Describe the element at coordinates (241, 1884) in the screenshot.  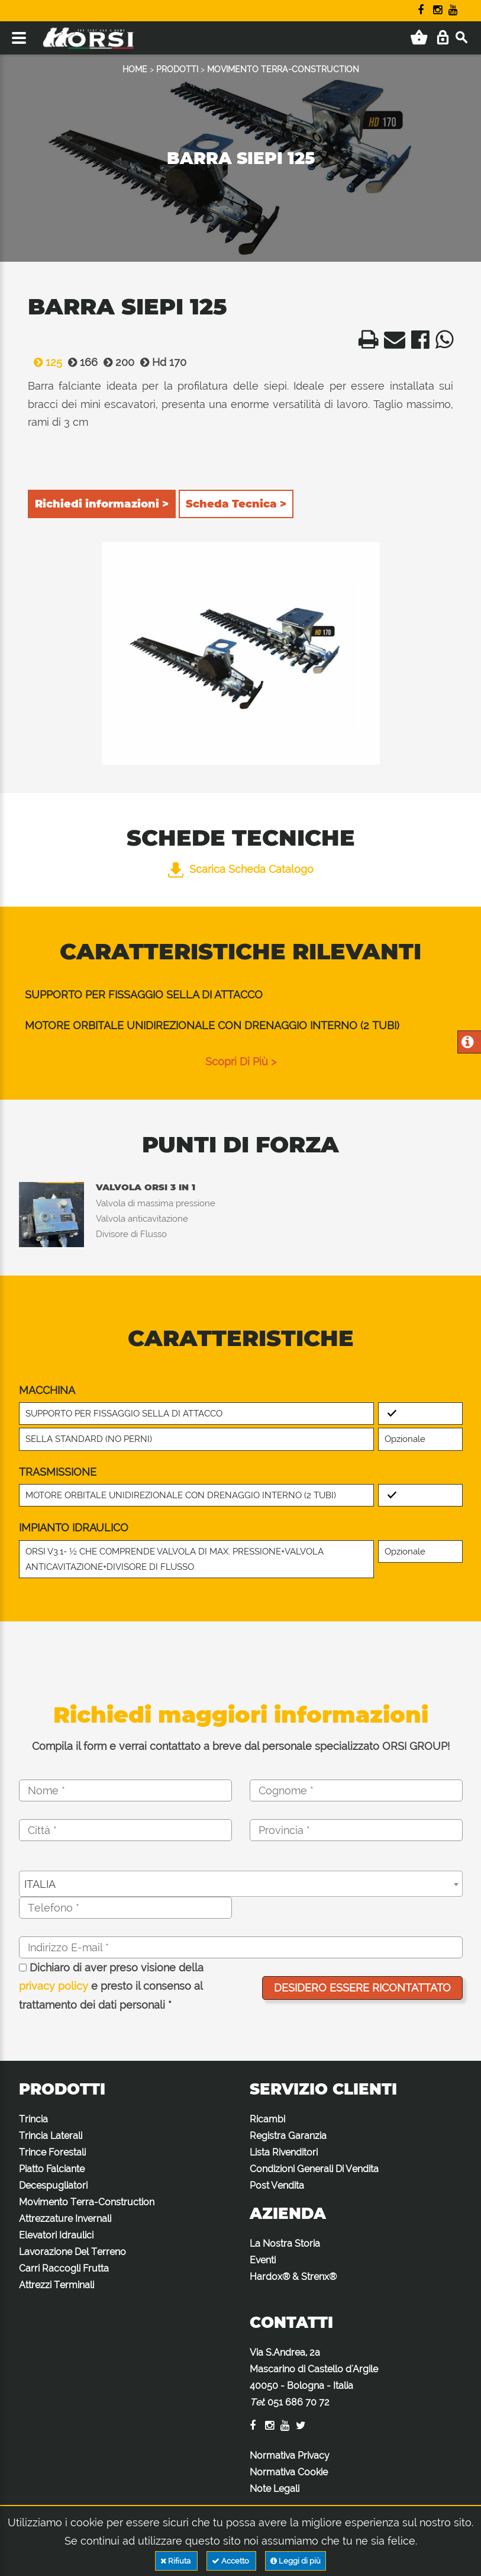
I see `[combobox]` at that location.